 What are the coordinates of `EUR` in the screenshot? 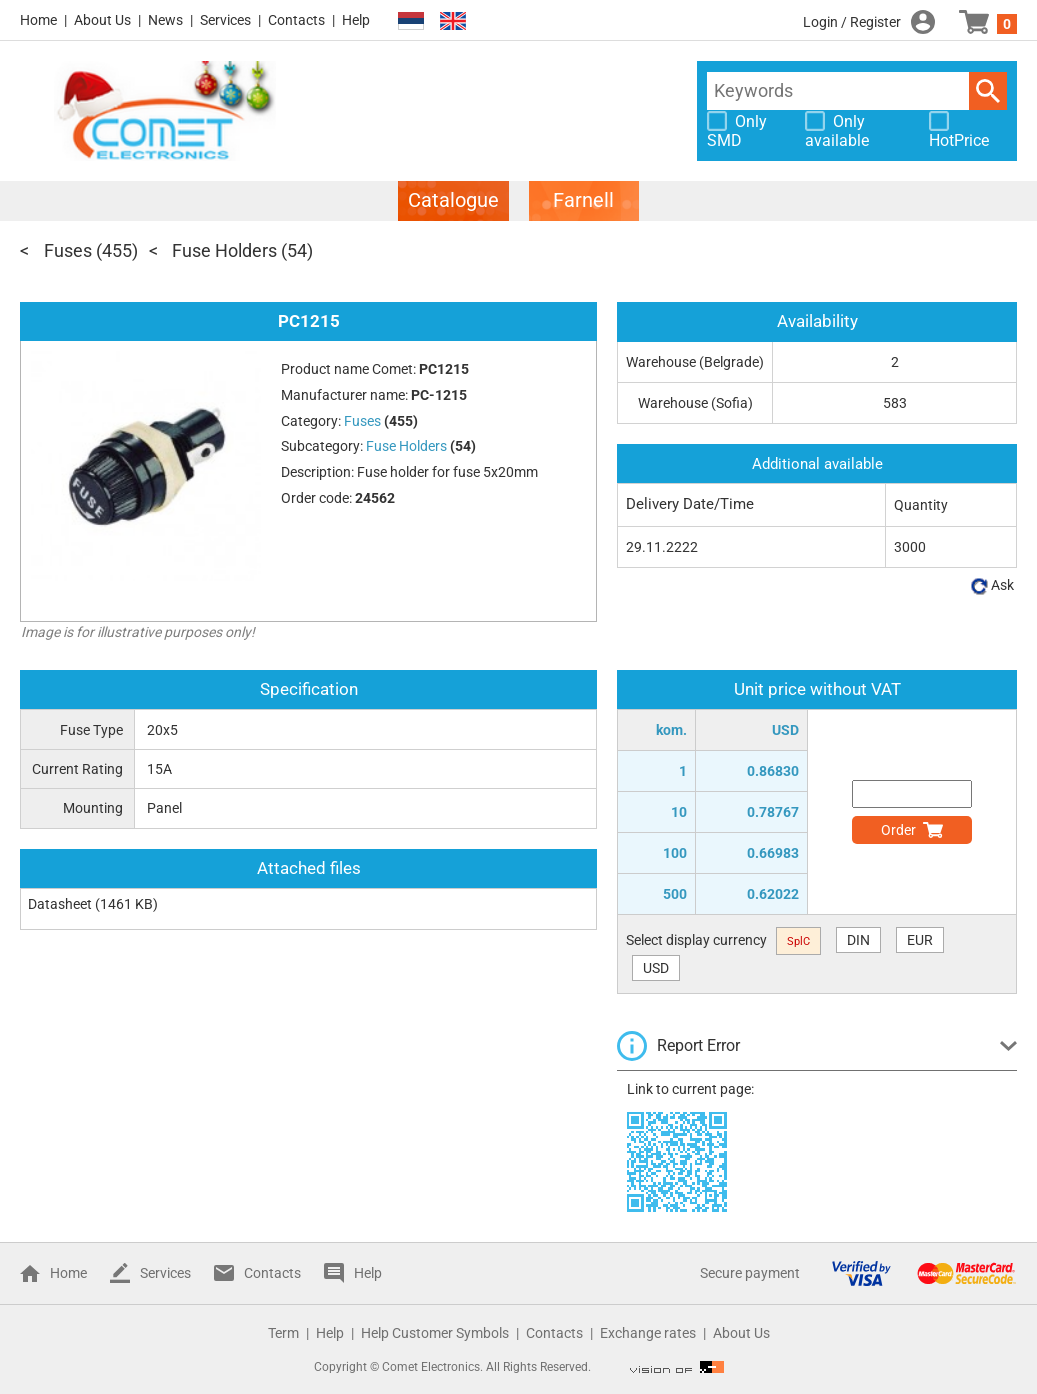 It's located at (920, 940).